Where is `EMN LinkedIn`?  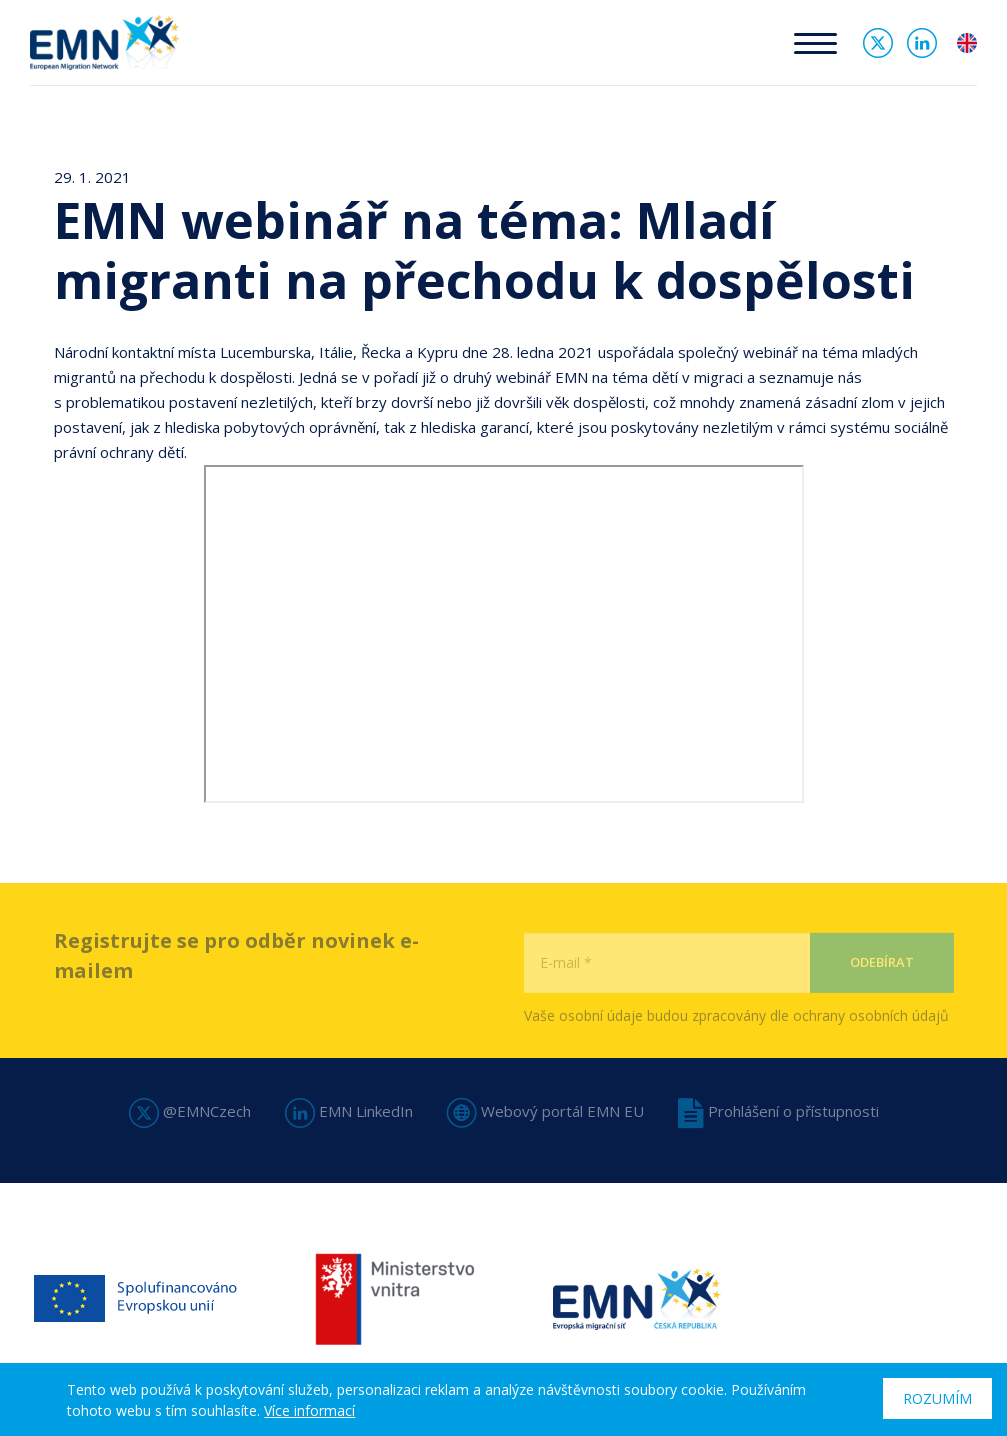 EMN LinkedIn is located at coordinates (349, 1111).